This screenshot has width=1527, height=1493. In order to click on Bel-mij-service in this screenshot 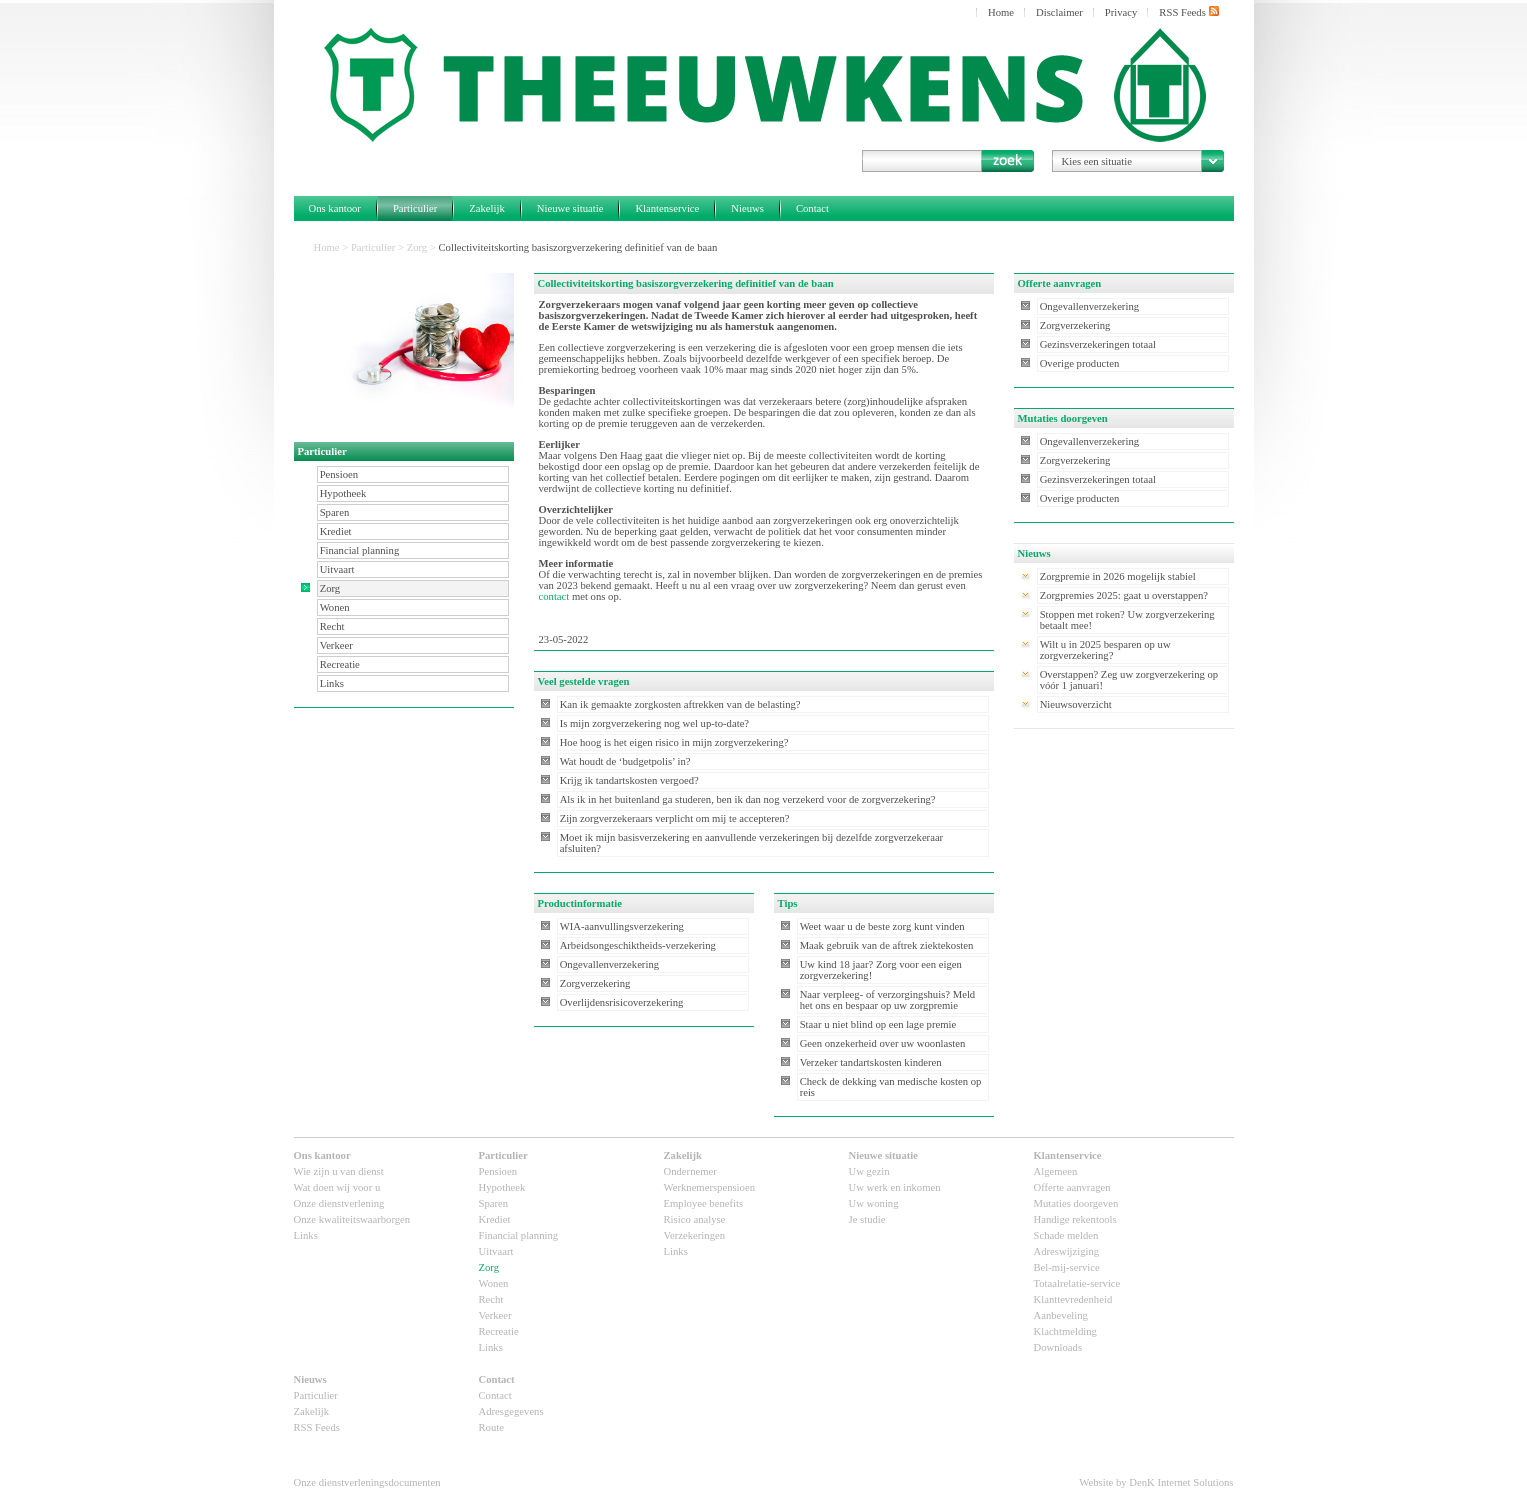, I will do `click(1067, 1267)`.